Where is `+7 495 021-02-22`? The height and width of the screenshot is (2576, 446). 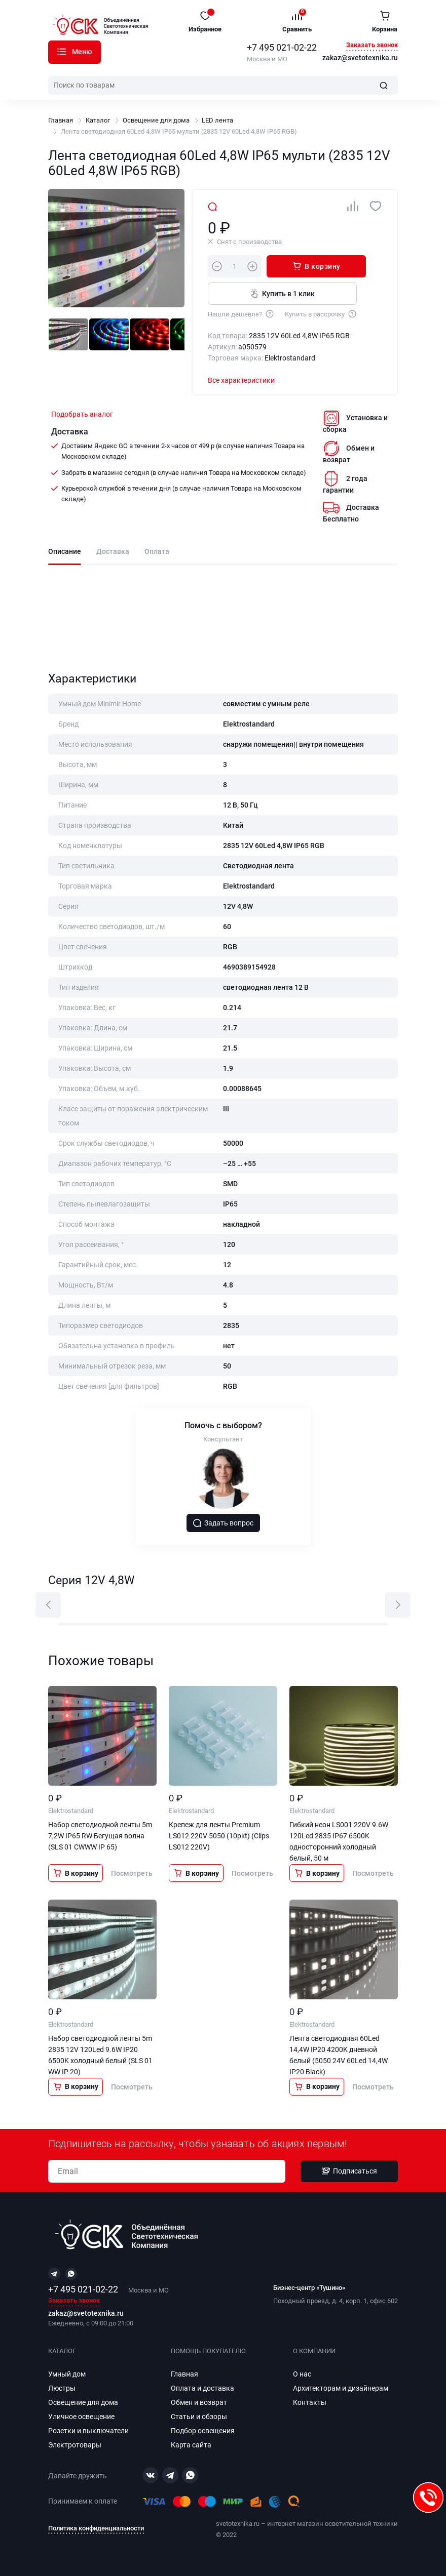 +7 495 021-02-22 is located at coordinates (282, 47).